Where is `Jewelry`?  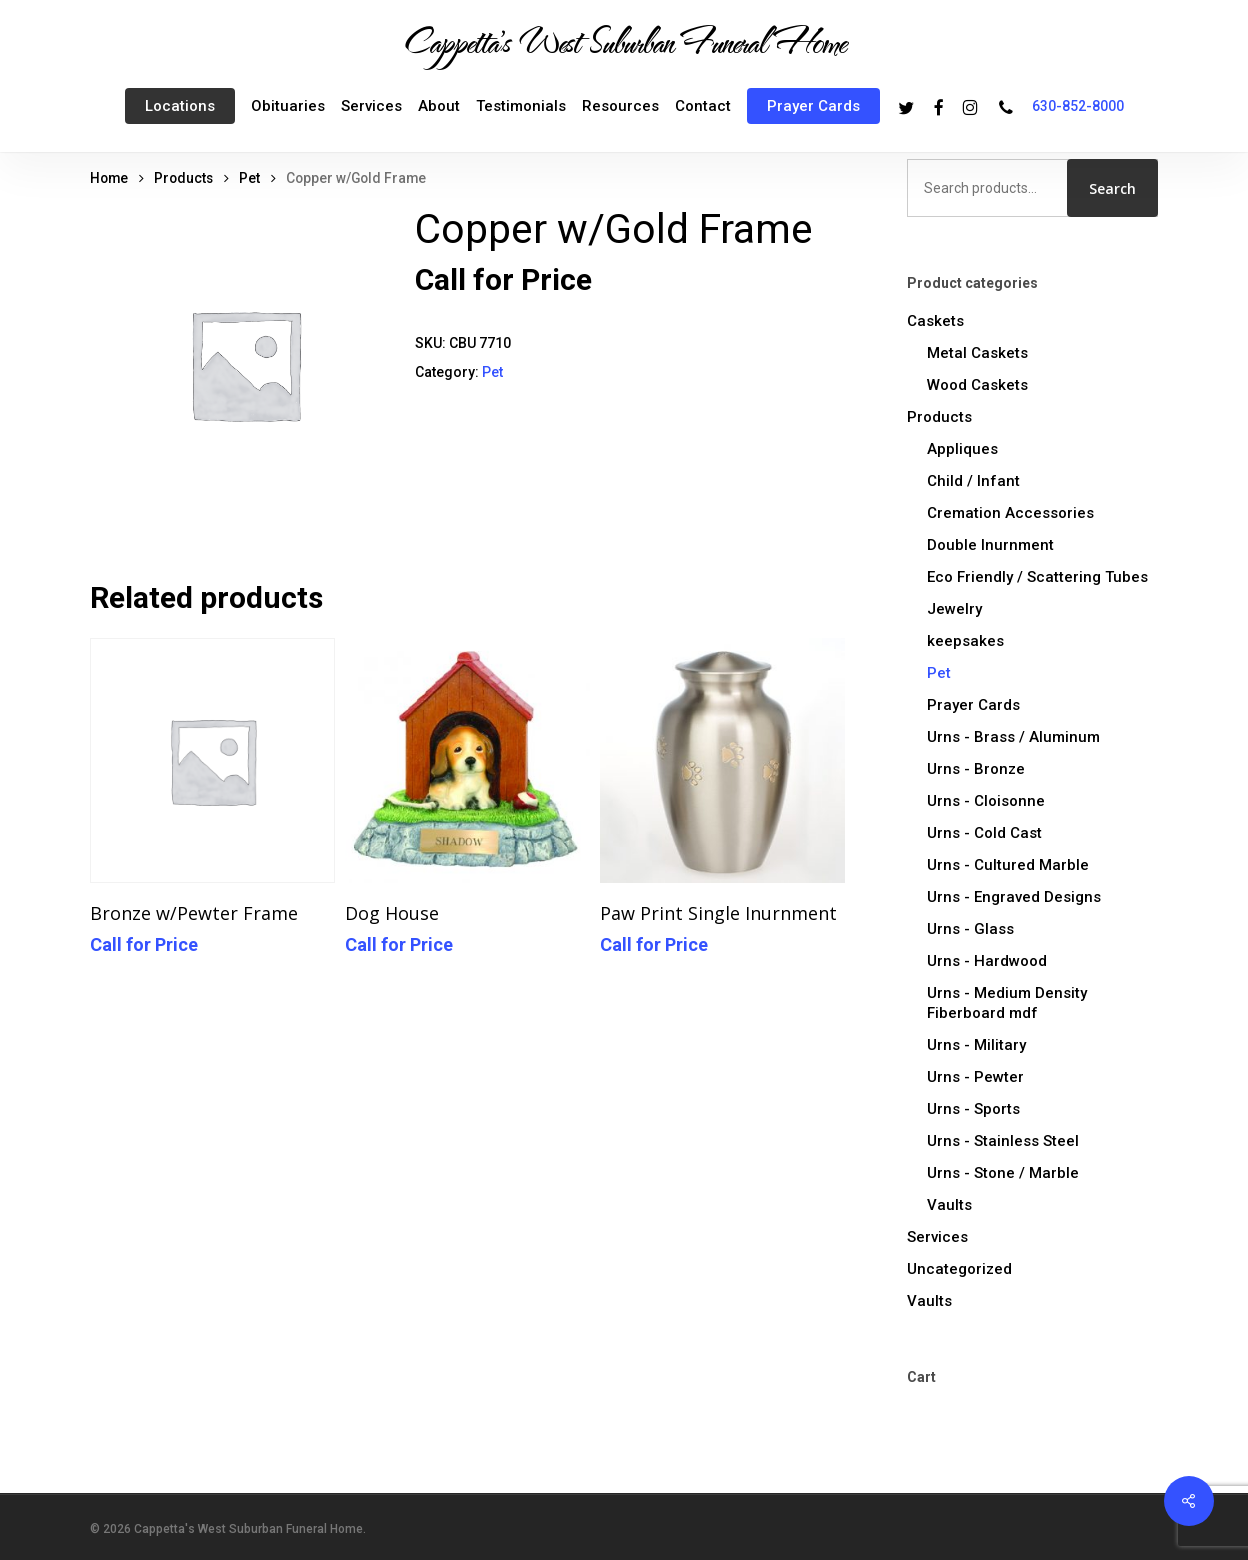 Jewelry is located at coordinates (954, 609).